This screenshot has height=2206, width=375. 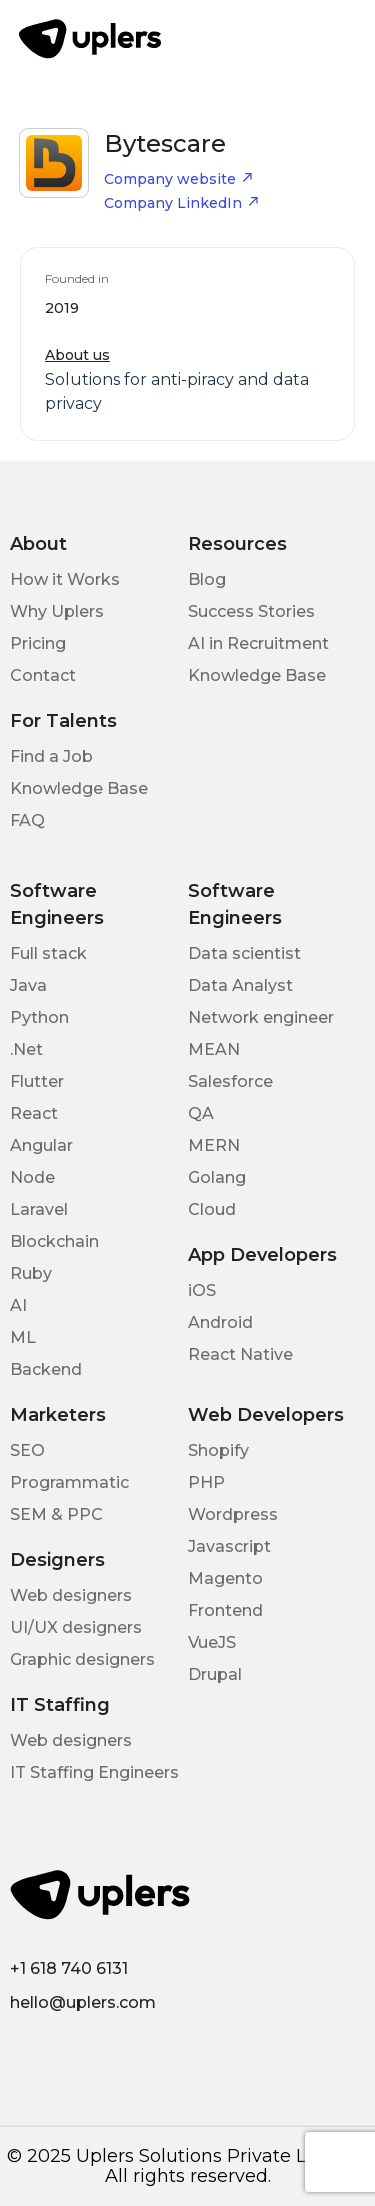 I want to click on Cloud, so click(x=212, y=1209).